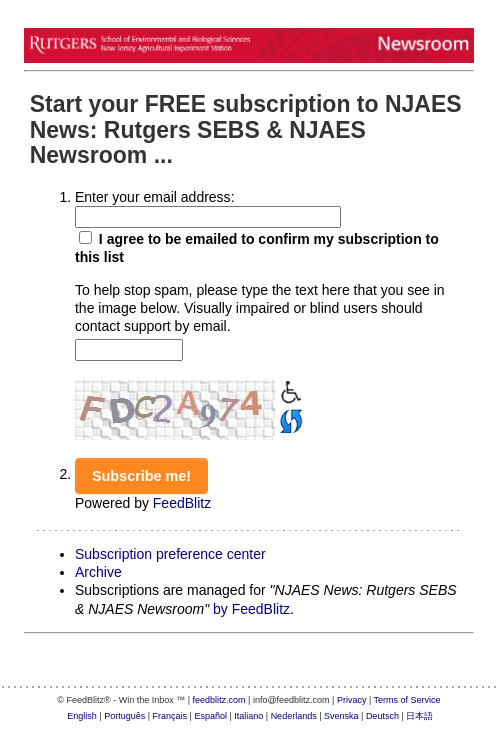 Image resolution: width=498 pixels, height=735 pixels. I want to click on feedblitz.com, so click(219, 700).